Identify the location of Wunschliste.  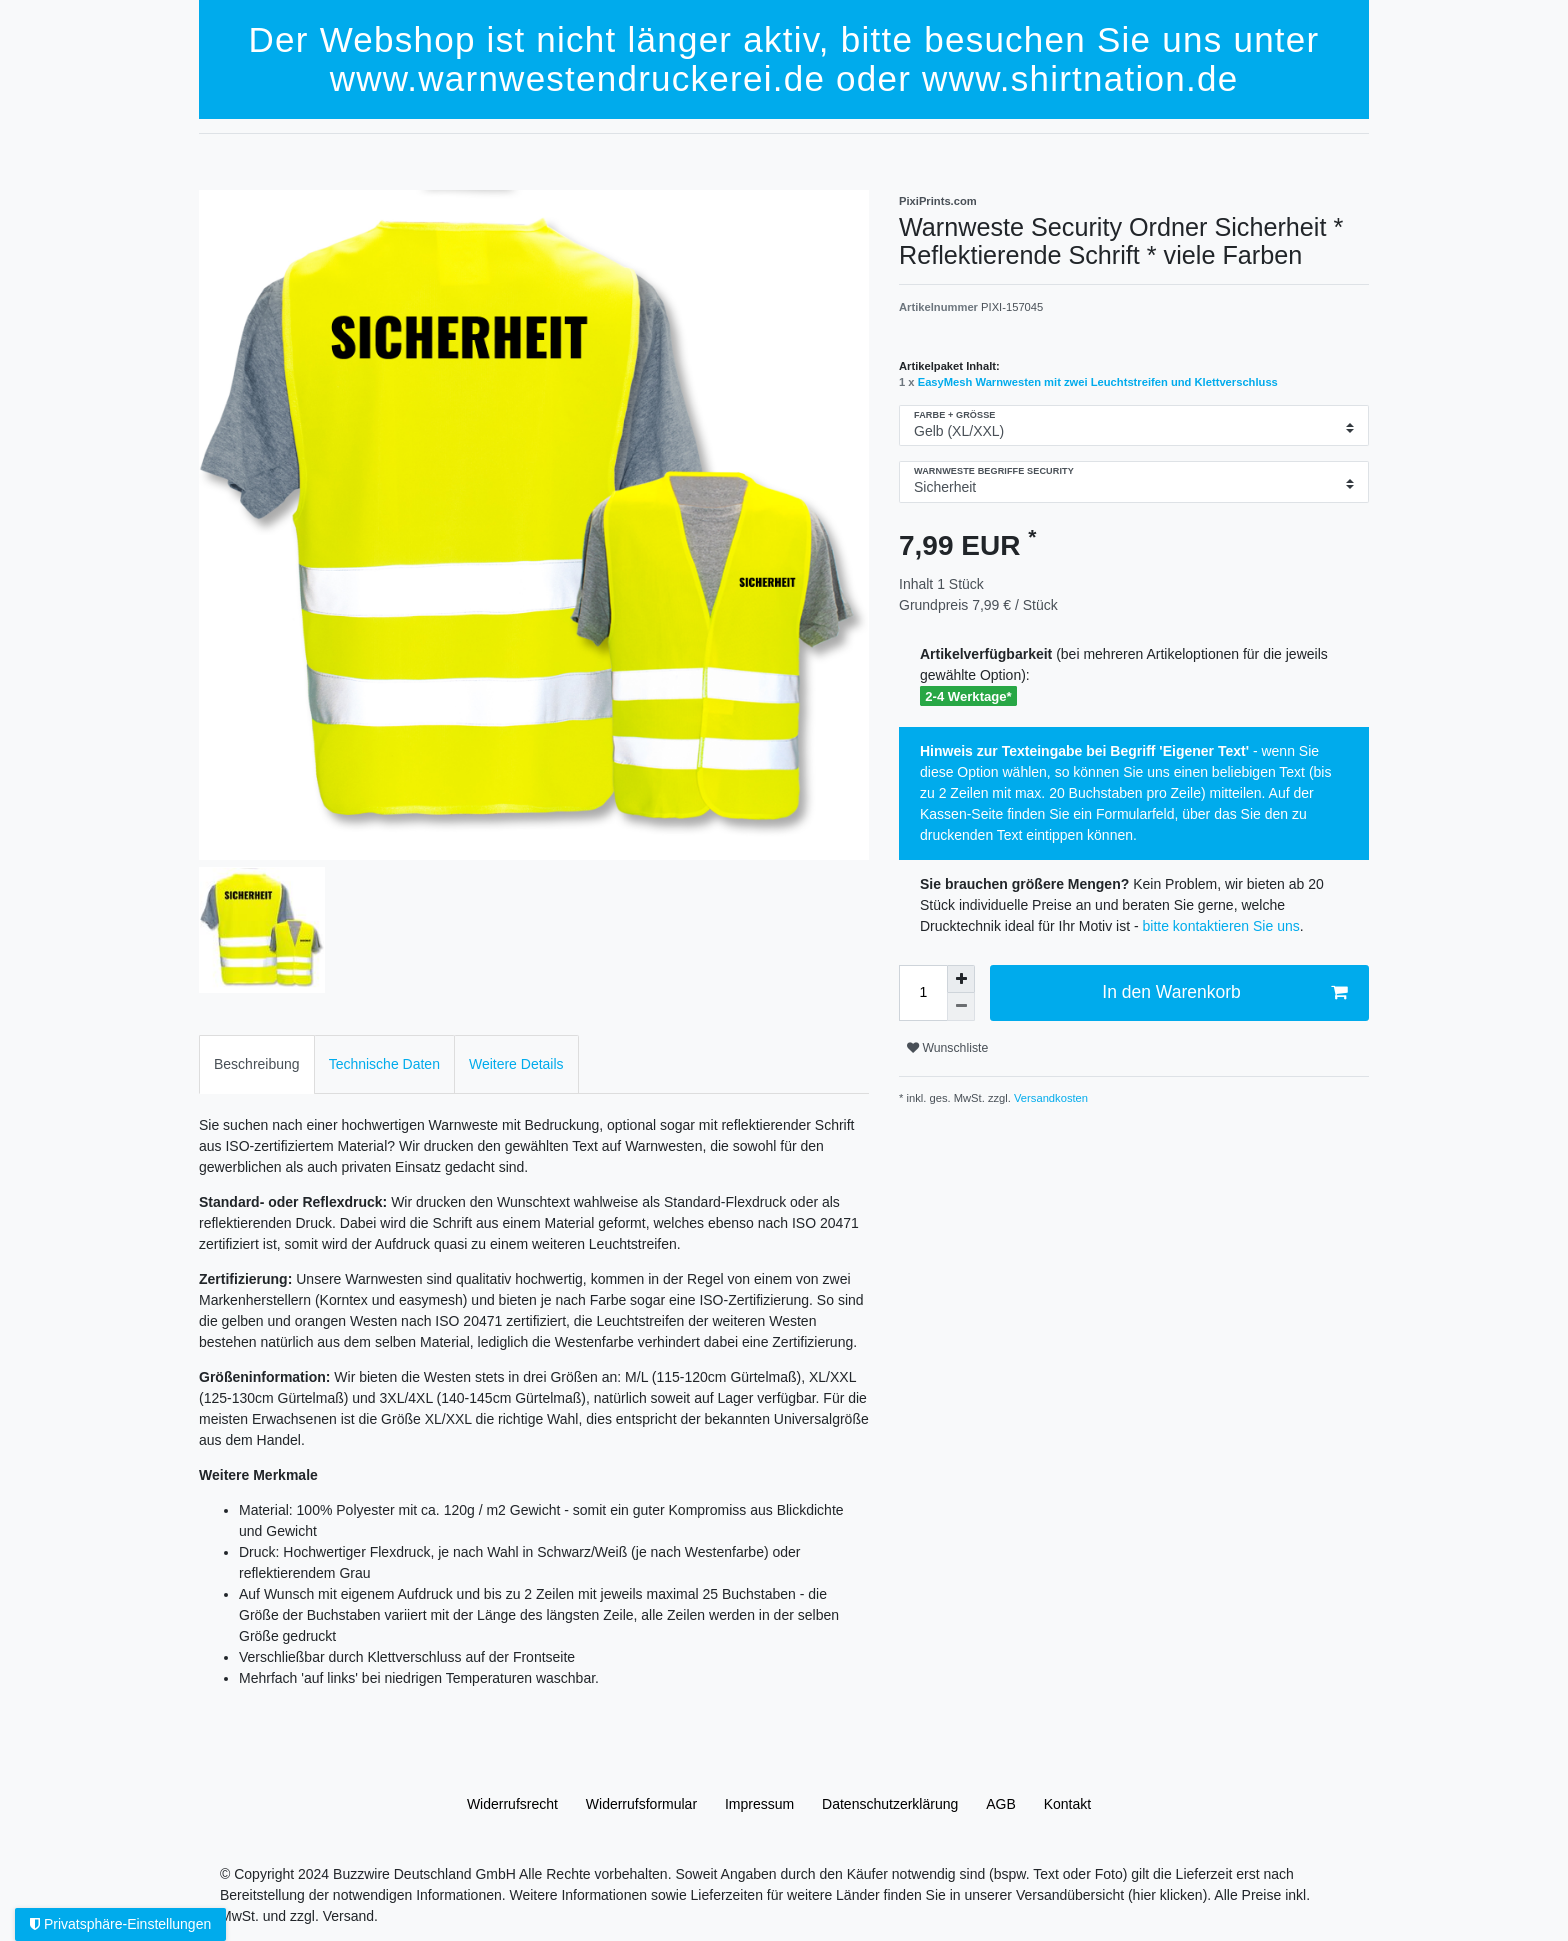
(947, 1048).